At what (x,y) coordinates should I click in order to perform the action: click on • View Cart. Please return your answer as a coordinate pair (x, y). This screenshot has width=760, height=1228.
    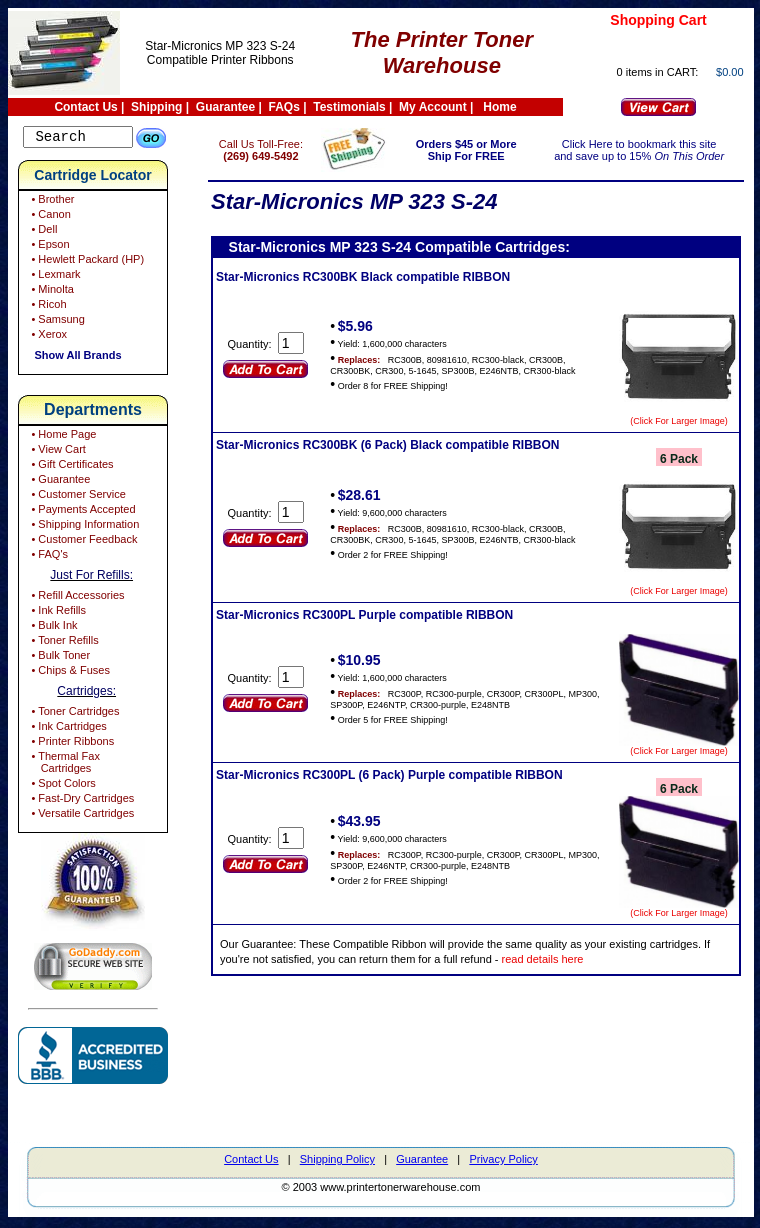
    Looking at the image, I should click on (56, 452).